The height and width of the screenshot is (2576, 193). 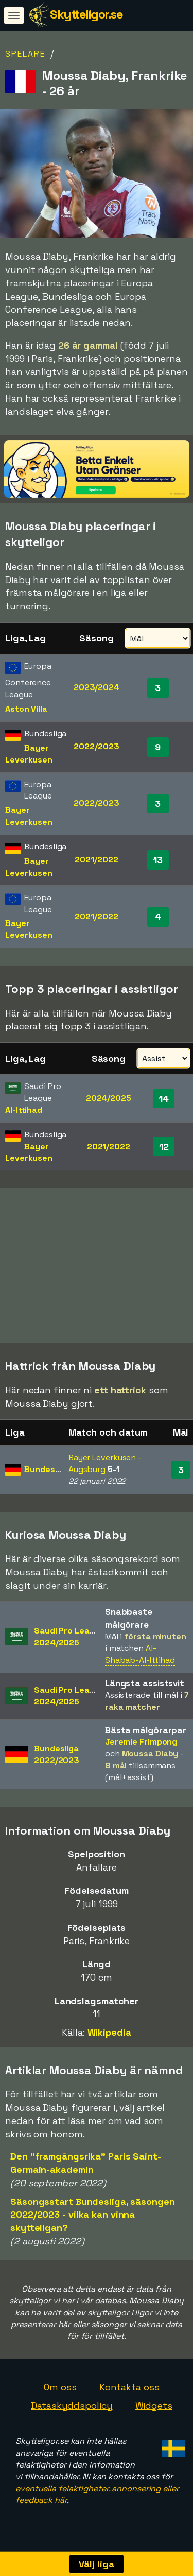 I want to click on Wikipedia, so click(x=109, y=2034).